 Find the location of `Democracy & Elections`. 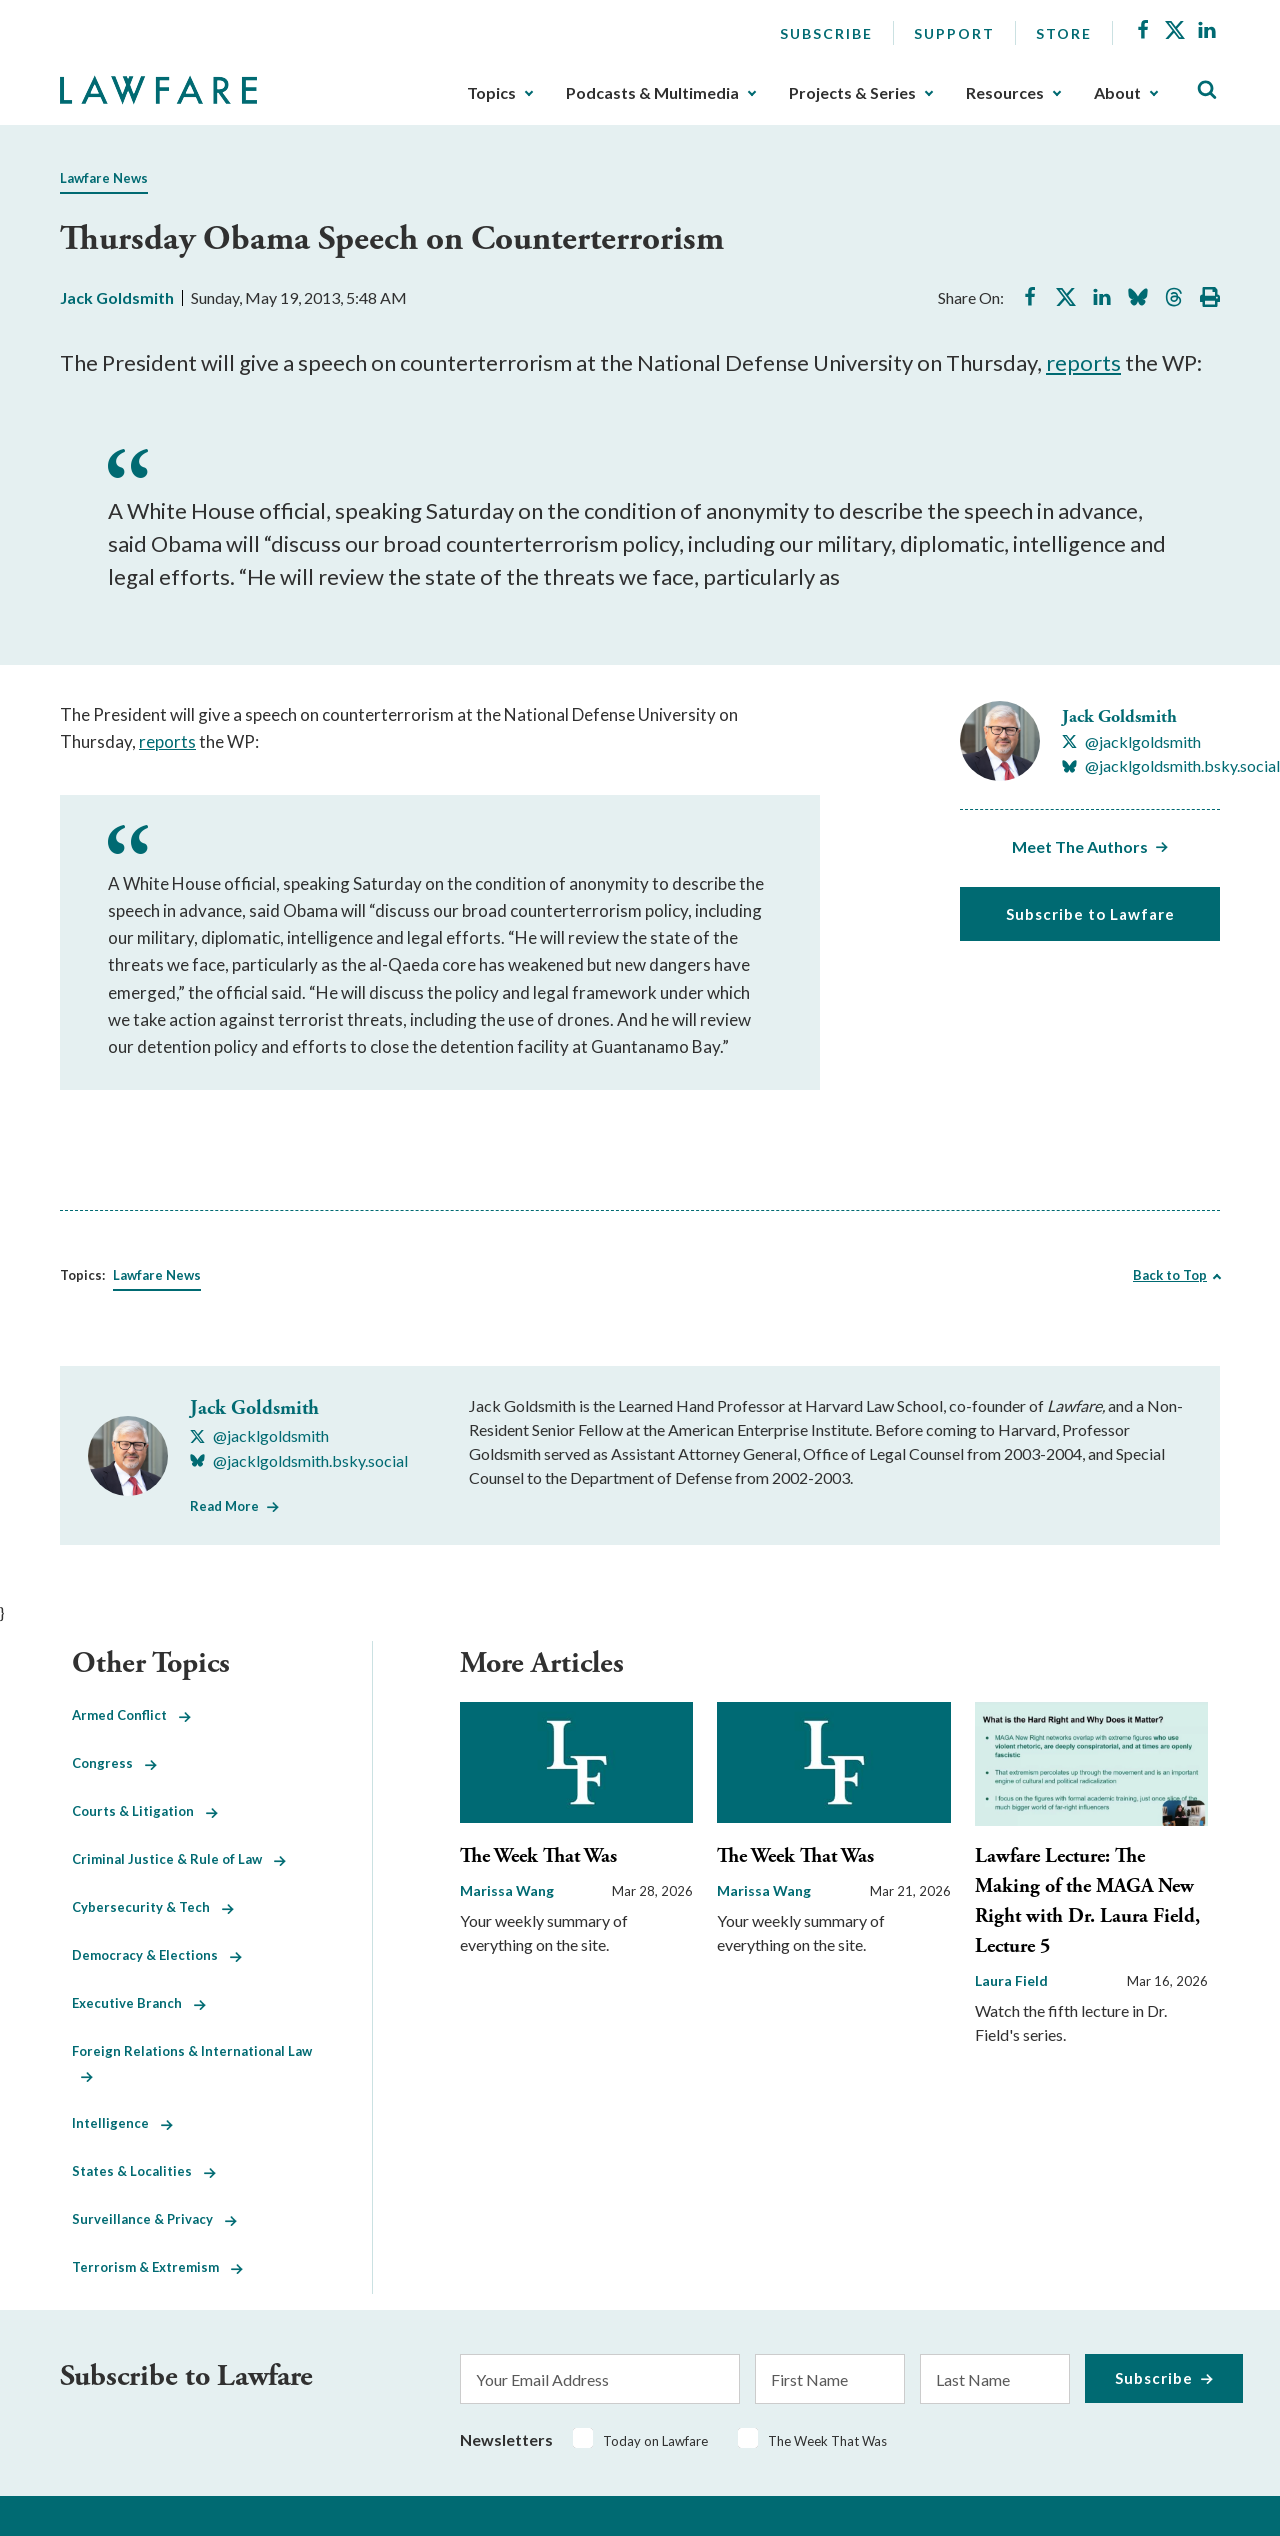

Democracy & Elections is located at coordinates (157, 1955).